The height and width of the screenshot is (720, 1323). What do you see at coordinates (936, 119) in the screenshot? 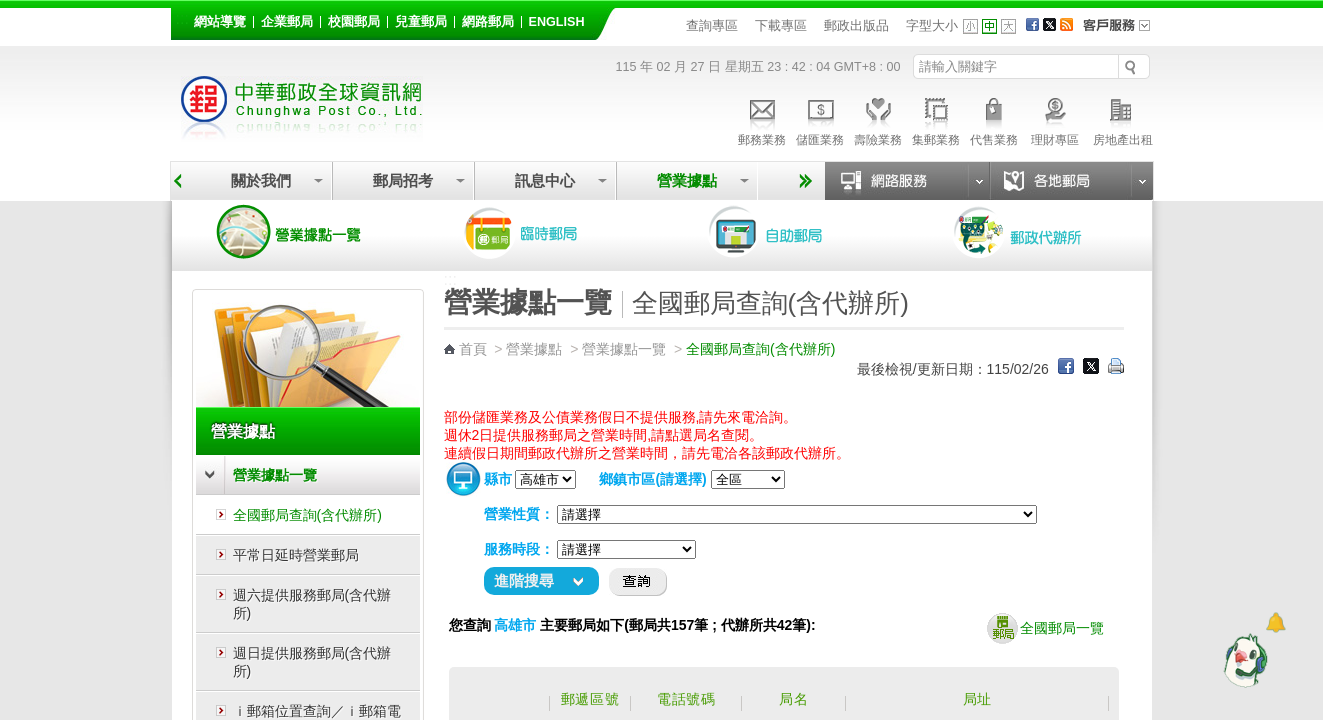
I see `集郵業務` at bounding box center [936, 119].